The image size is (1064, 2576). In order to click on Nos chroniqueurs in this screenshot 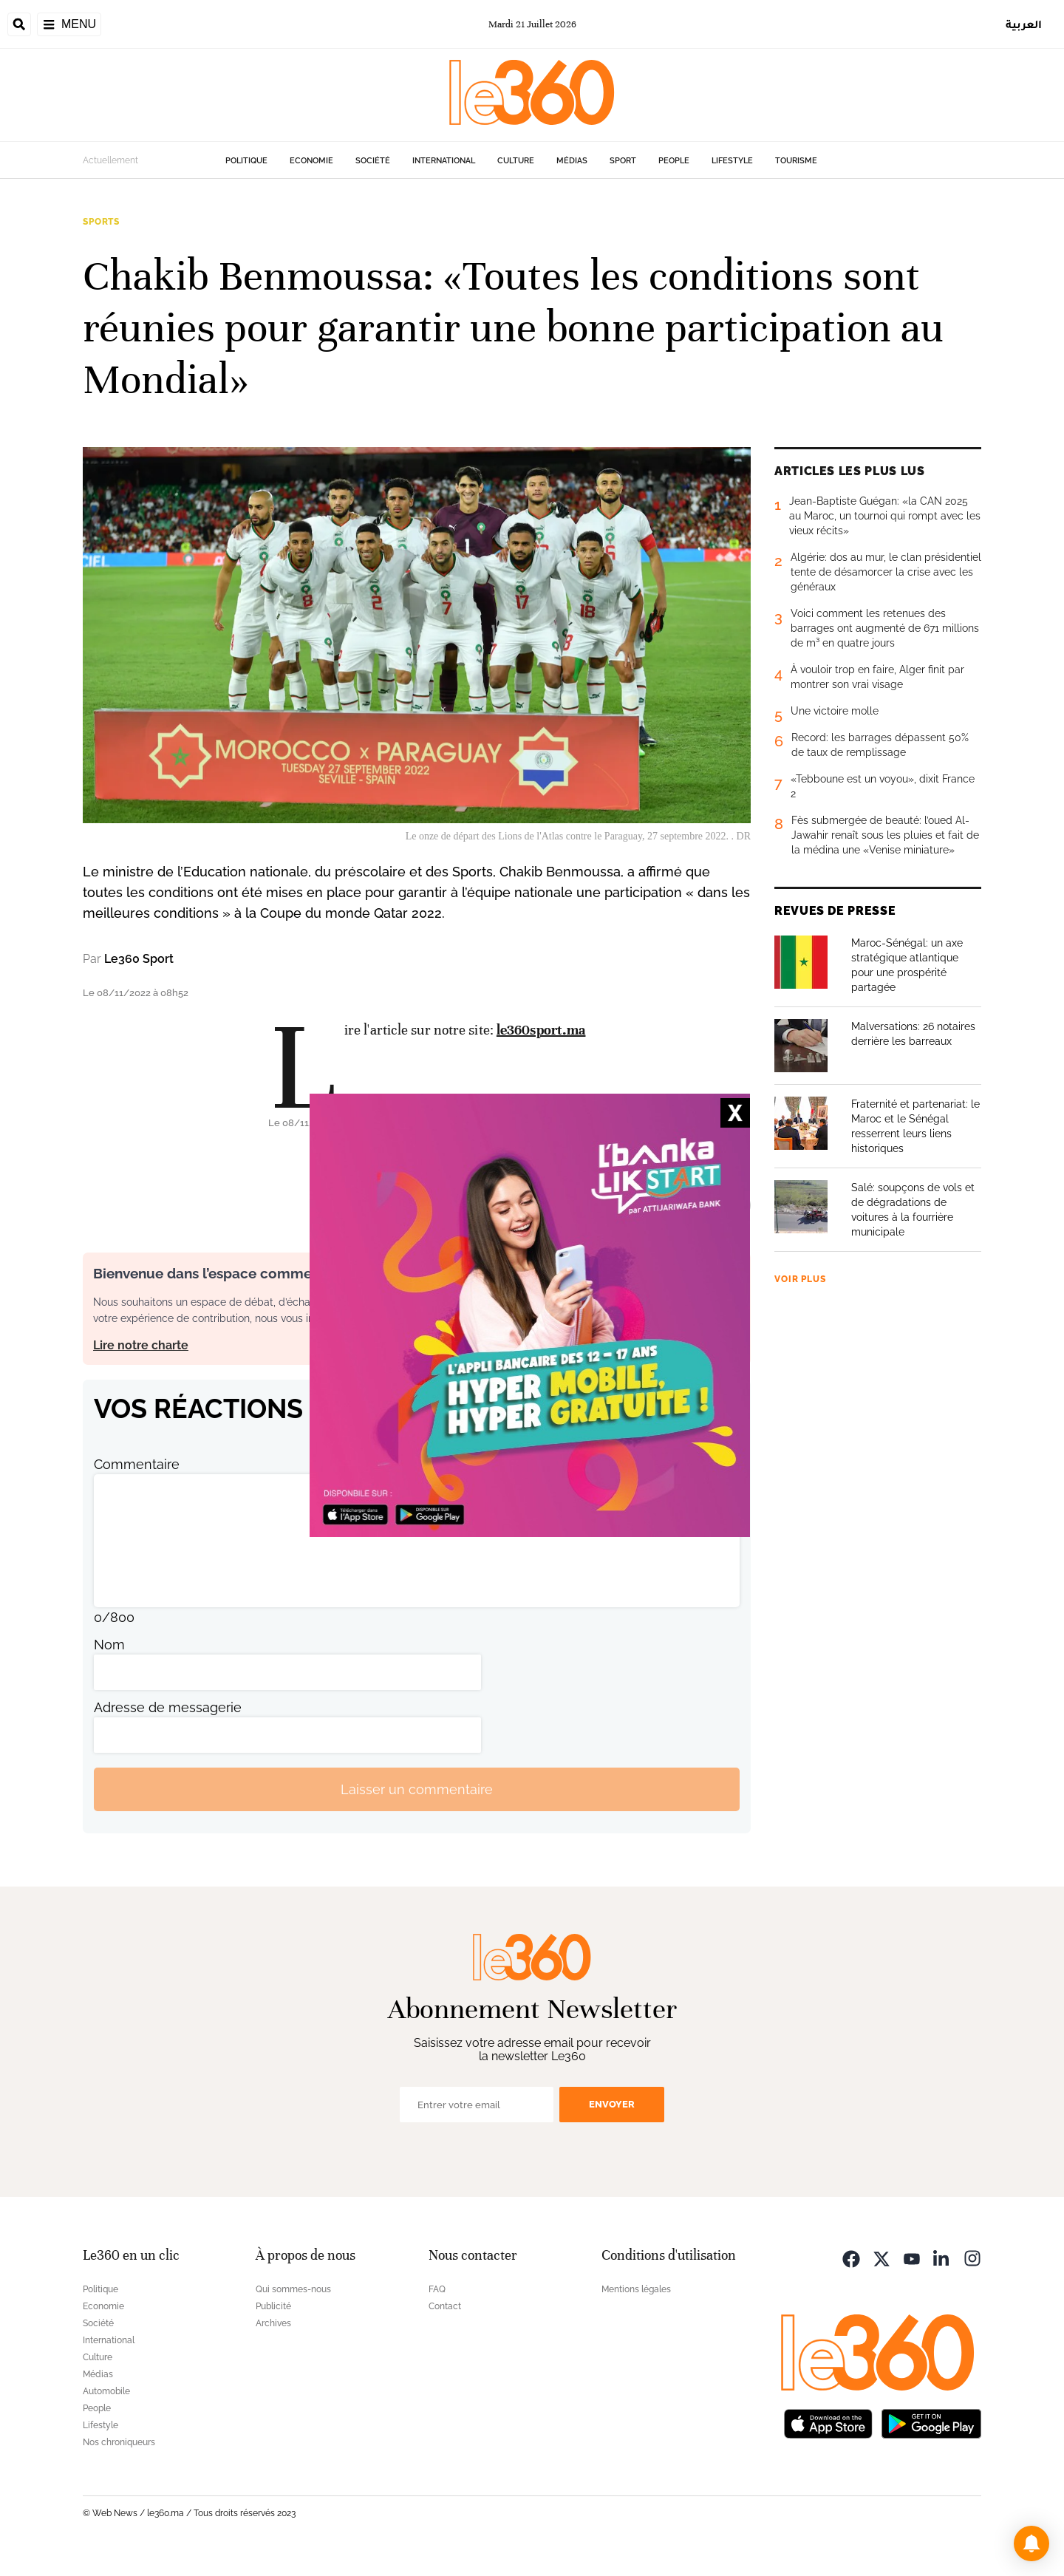, I will do `click(119, 2442)`.